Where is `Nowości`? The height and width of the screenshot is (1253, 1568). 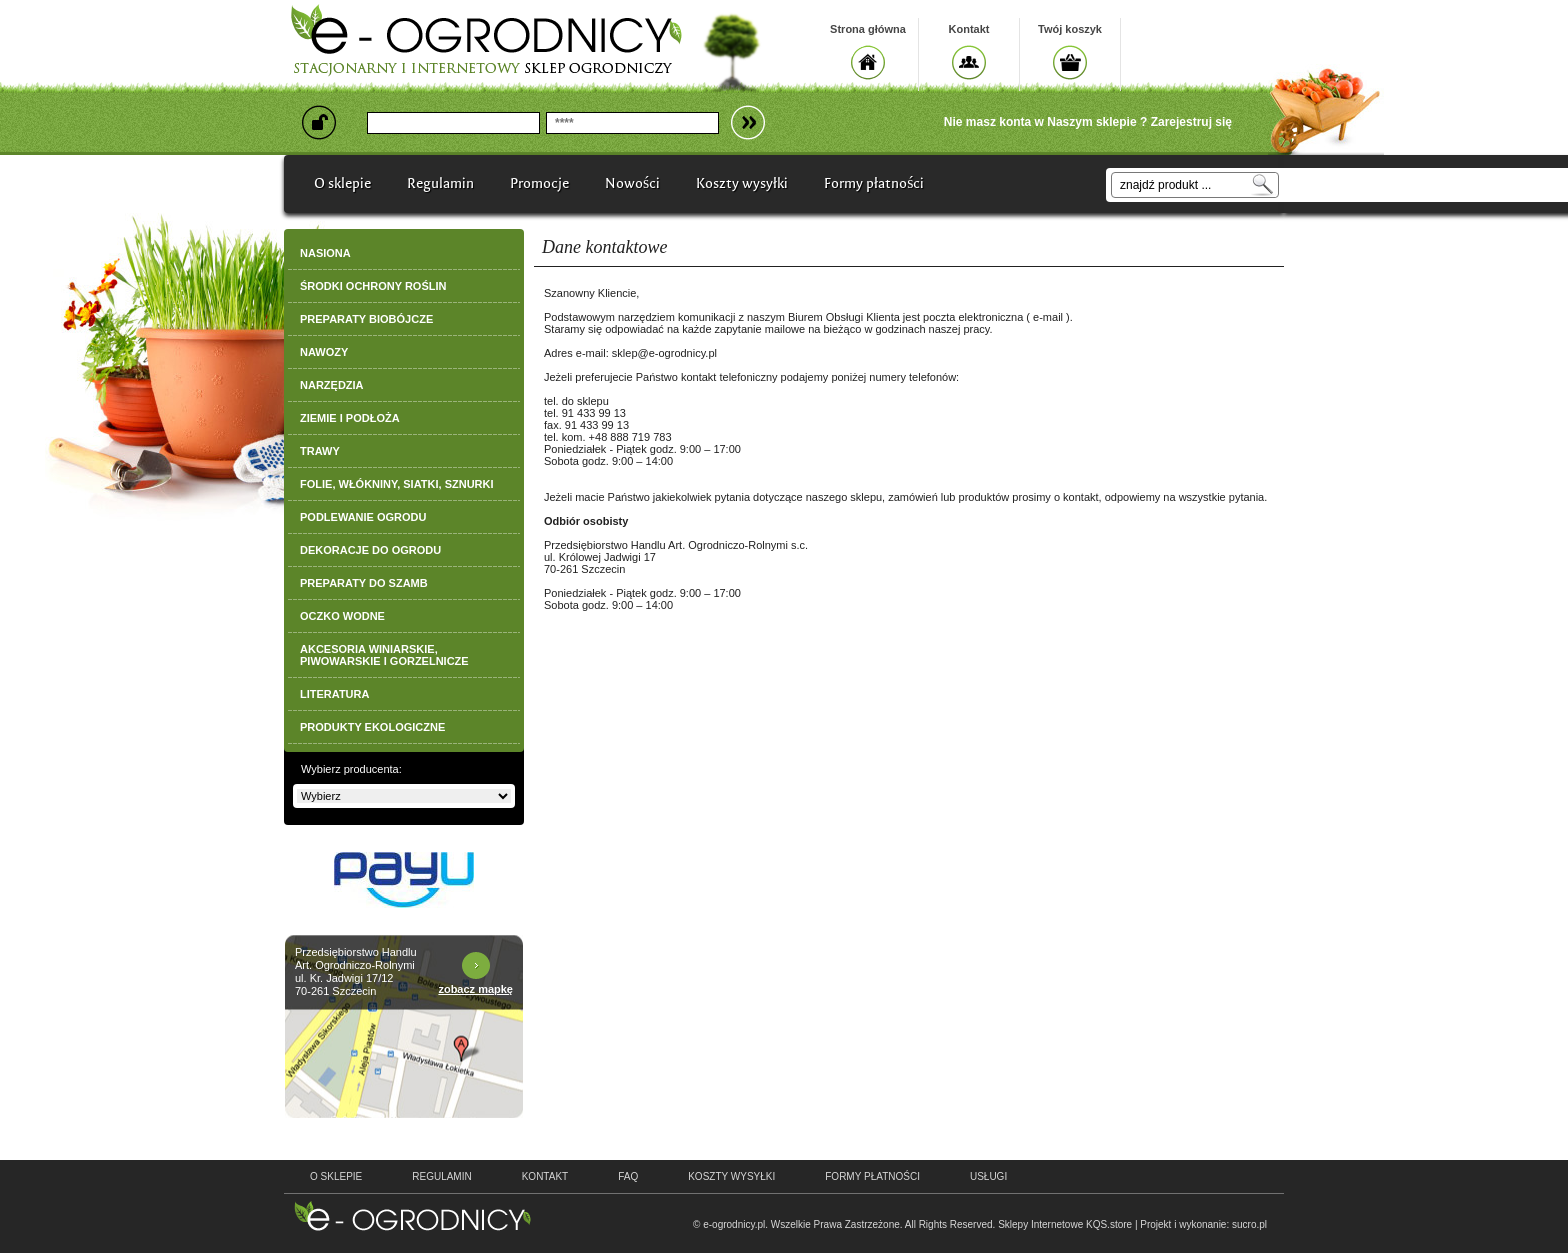 Nowości is located at coordinates (632, 183).